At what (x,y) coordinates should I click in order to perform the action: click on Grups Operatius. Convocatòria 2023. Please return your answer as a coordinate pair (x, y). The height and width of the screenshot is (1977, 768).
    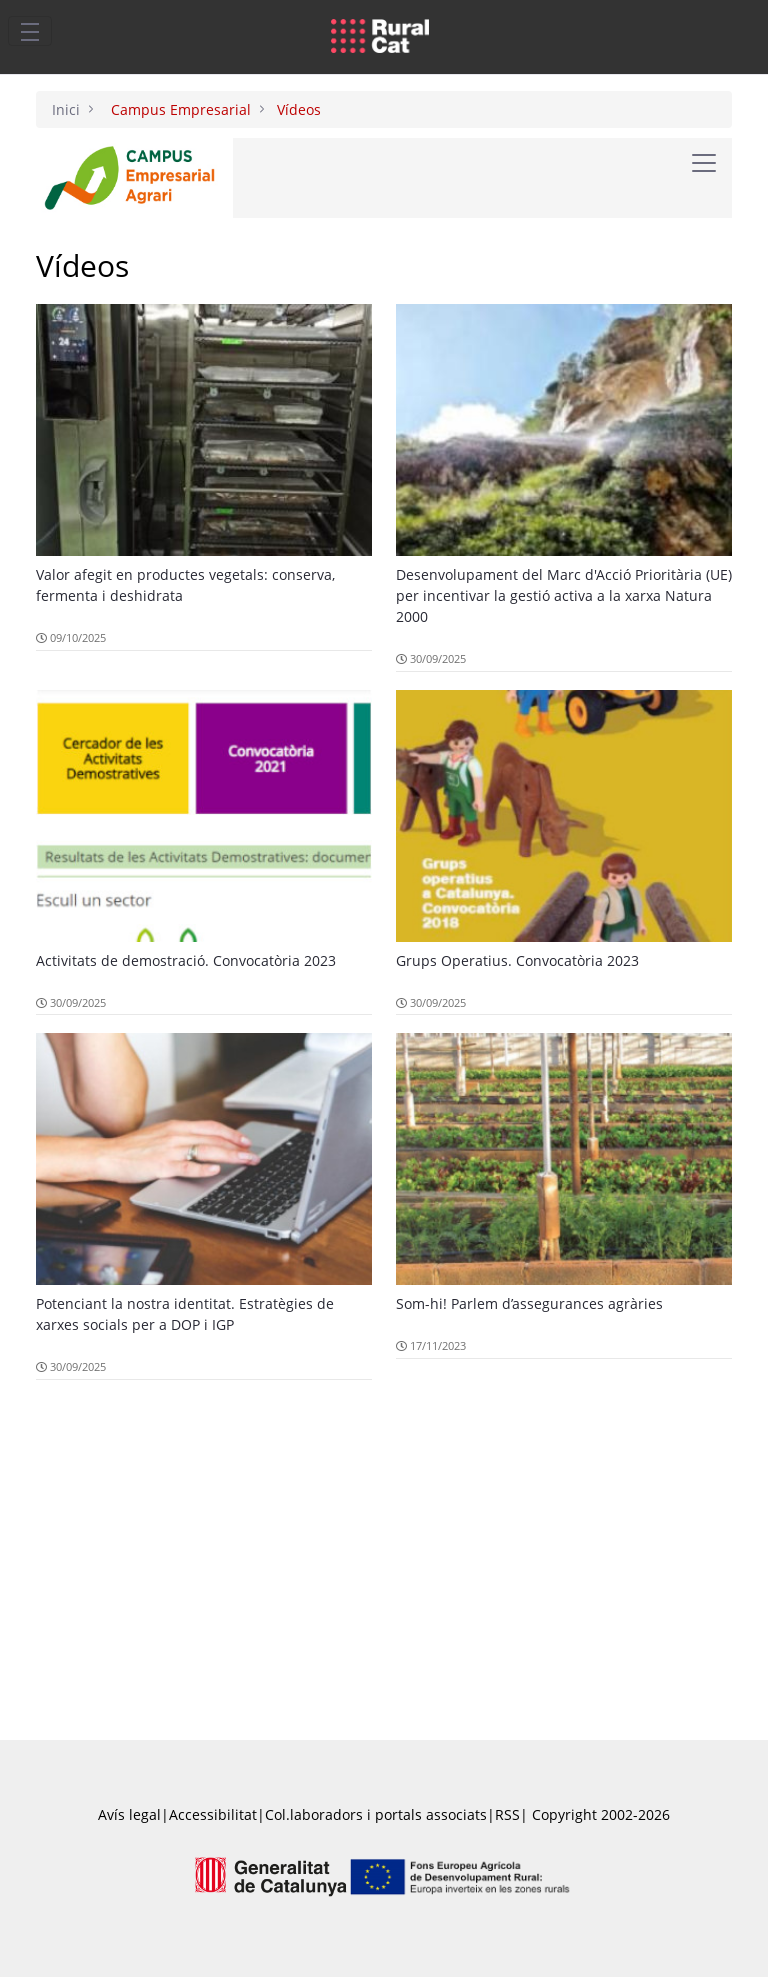
    Looking at the image, I should click on (517, 960).